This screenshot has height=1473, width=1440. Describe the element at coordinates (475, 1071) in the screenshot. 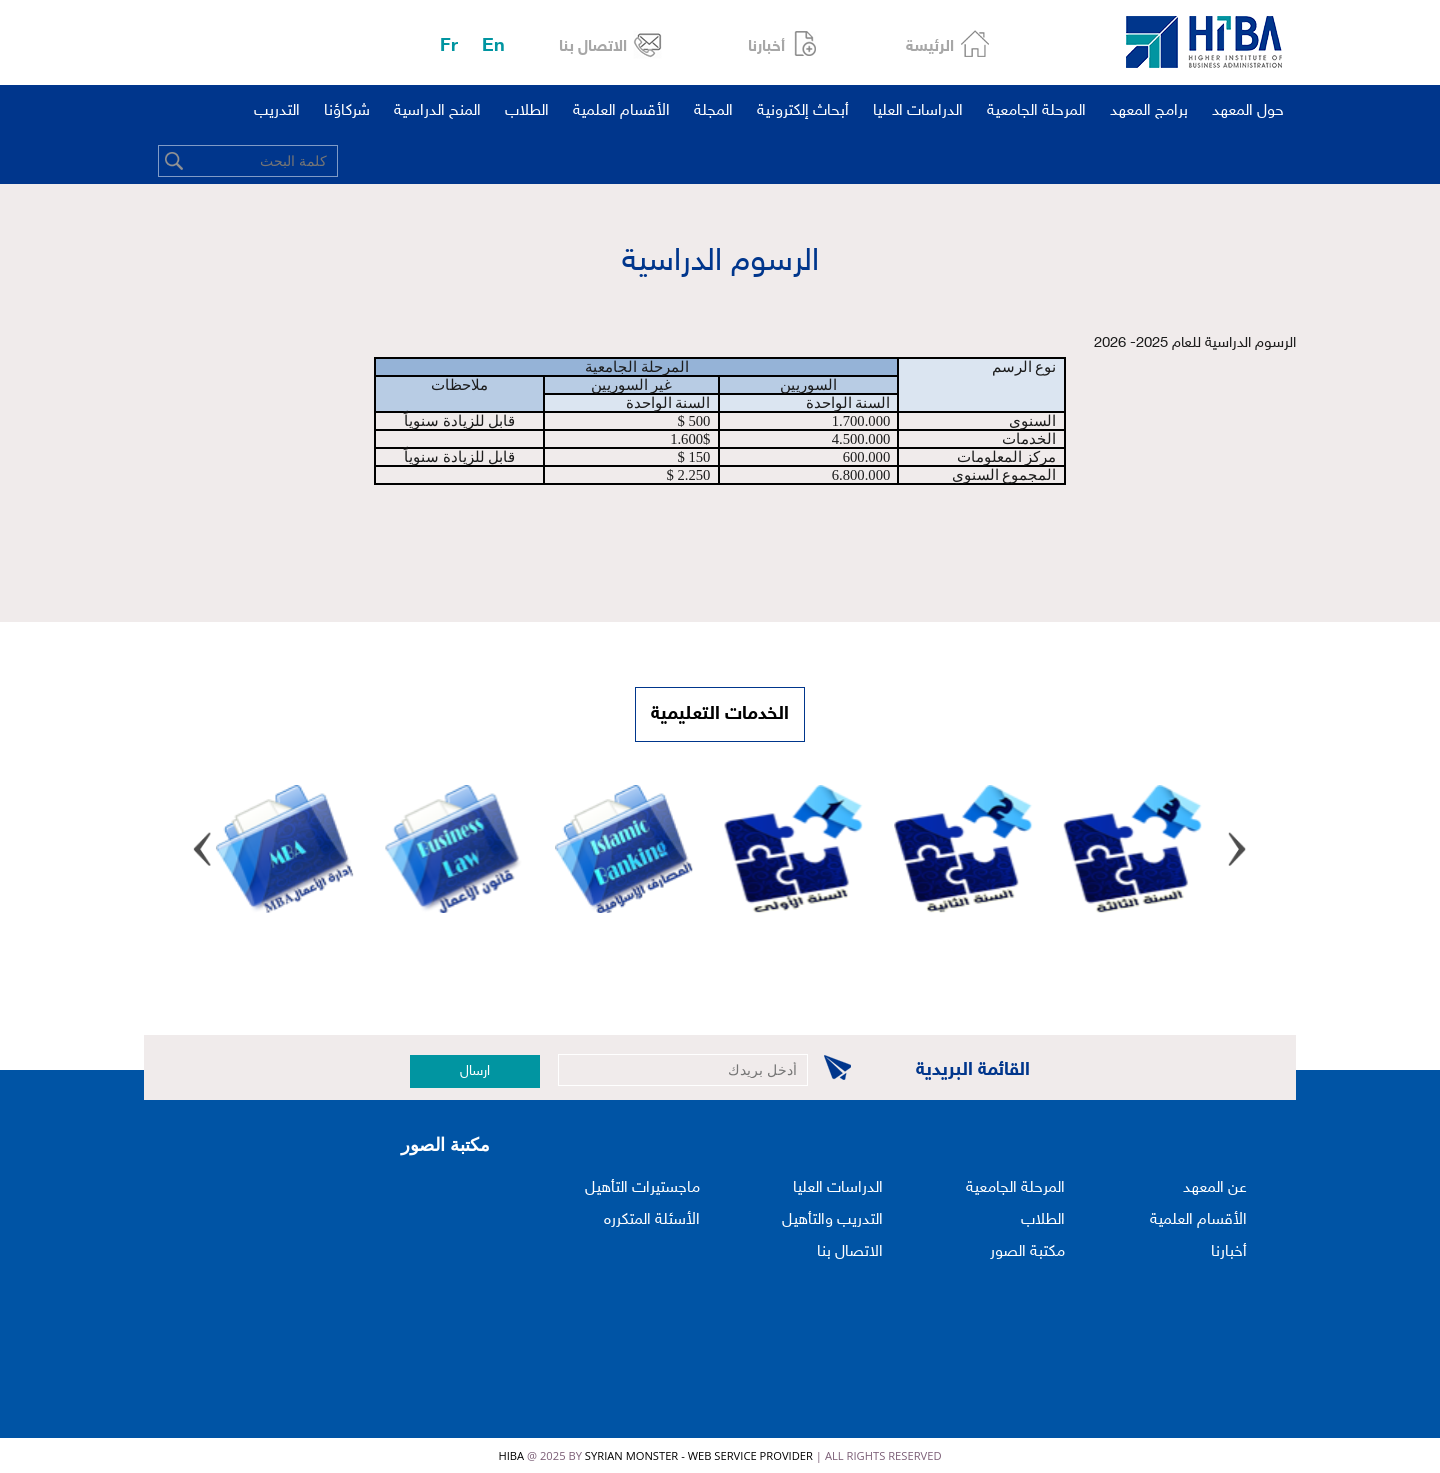

I see `ارسال` at that location.